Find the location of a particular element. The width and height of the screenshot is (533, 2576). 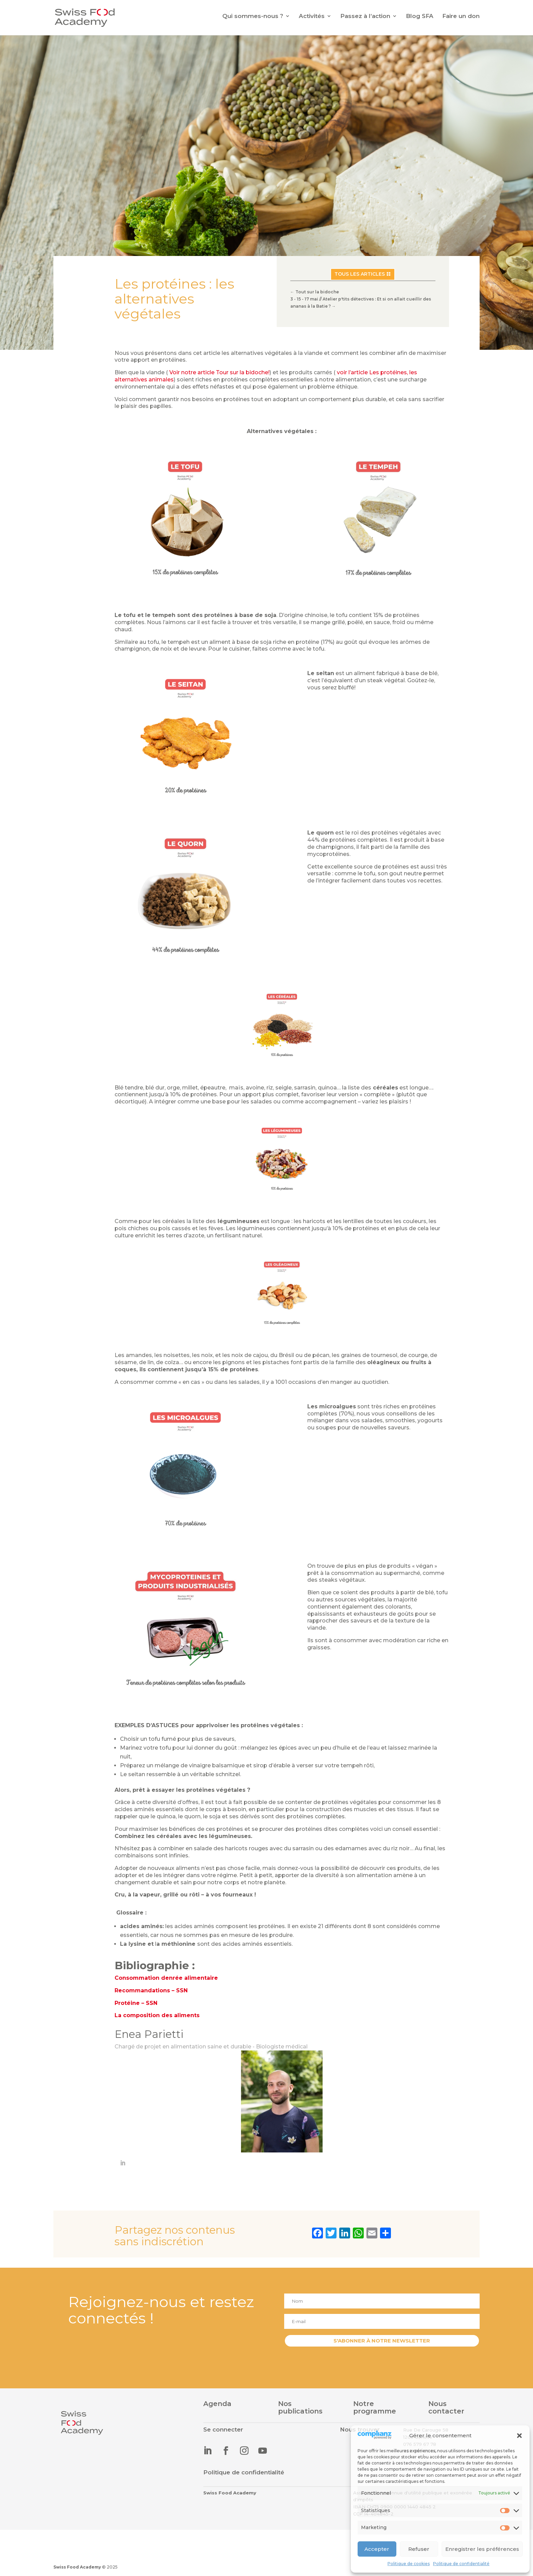

Politique de cookies is located at coordinates (409, 2563).